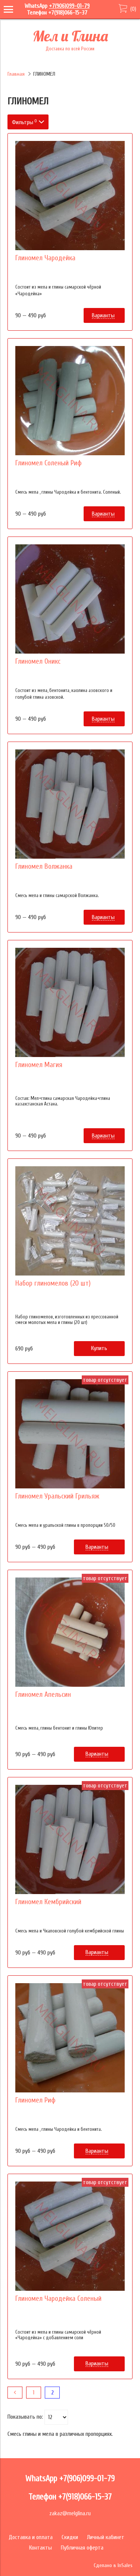 This screenshot has height=2576, width=140. I want to click on Глиномел Магия, so click(38, 1065).